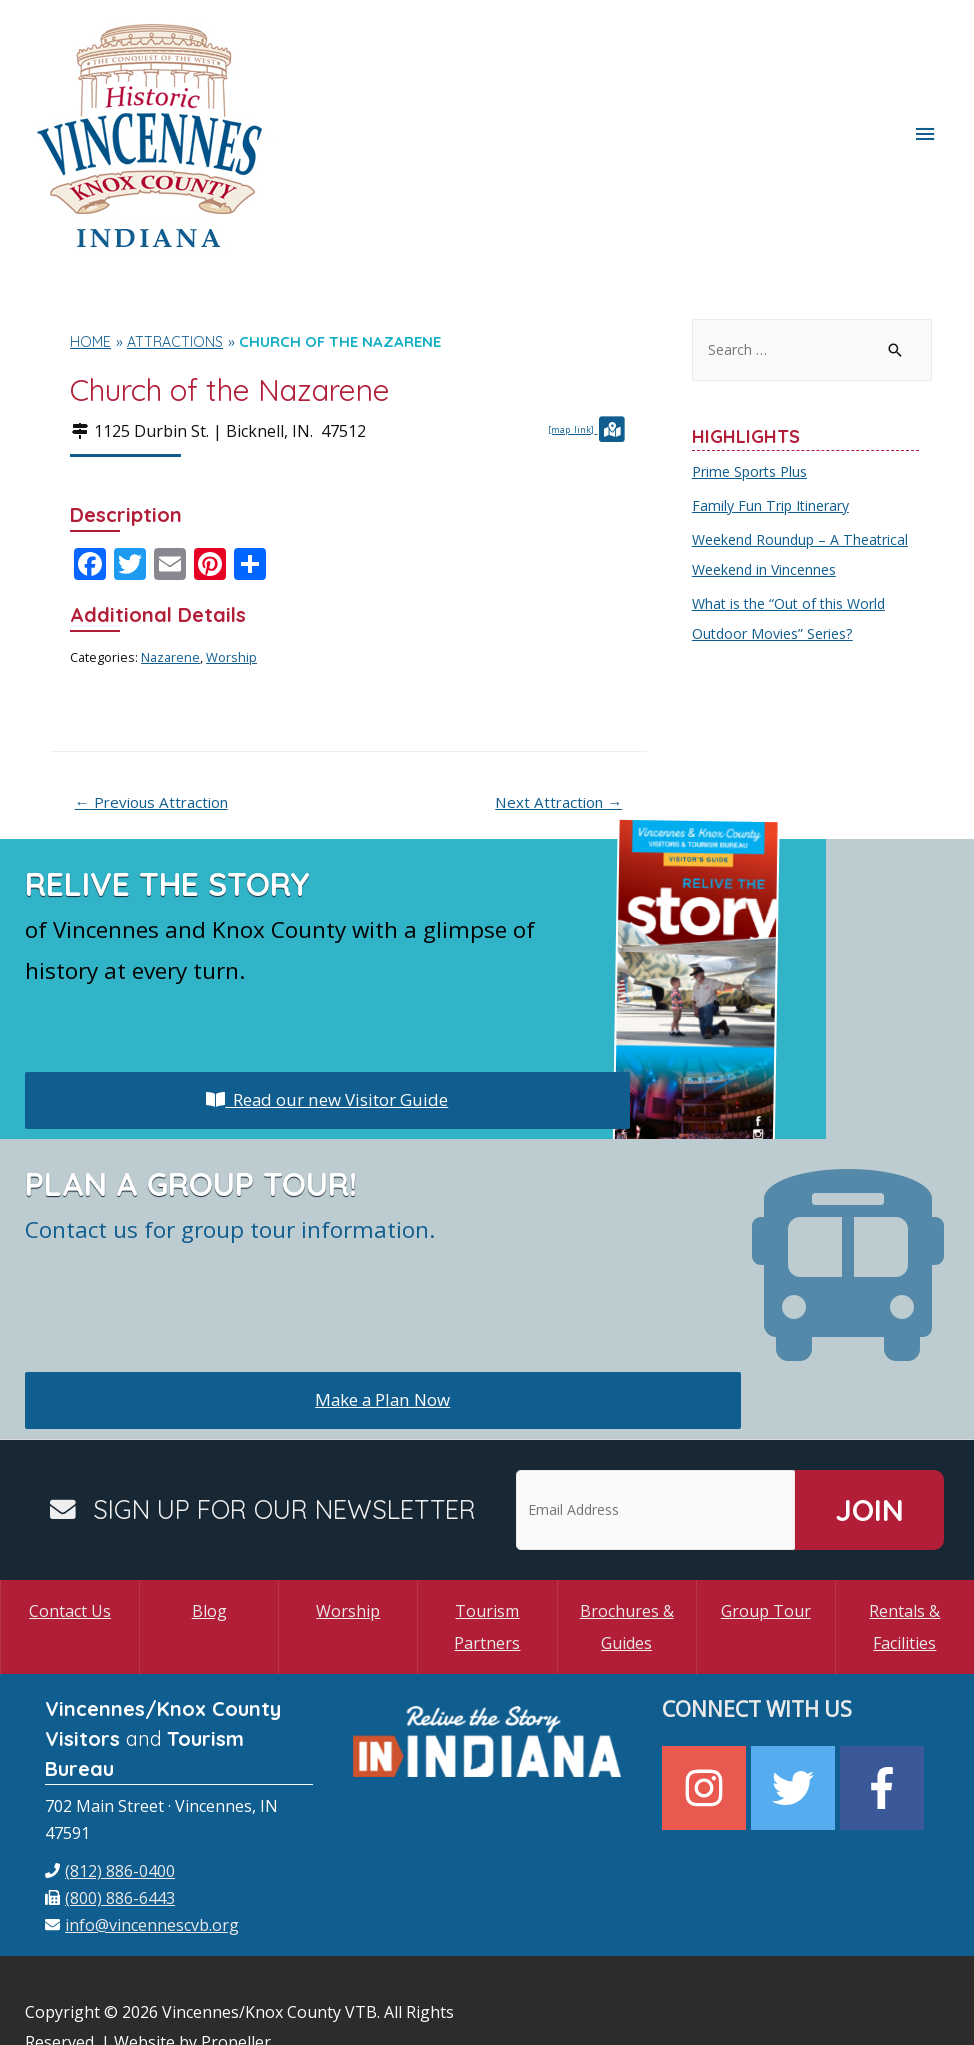  Describe the element at coordinates (775, 410) in the screenshot. I see `Family Fun Trip Itinerary` at that location.